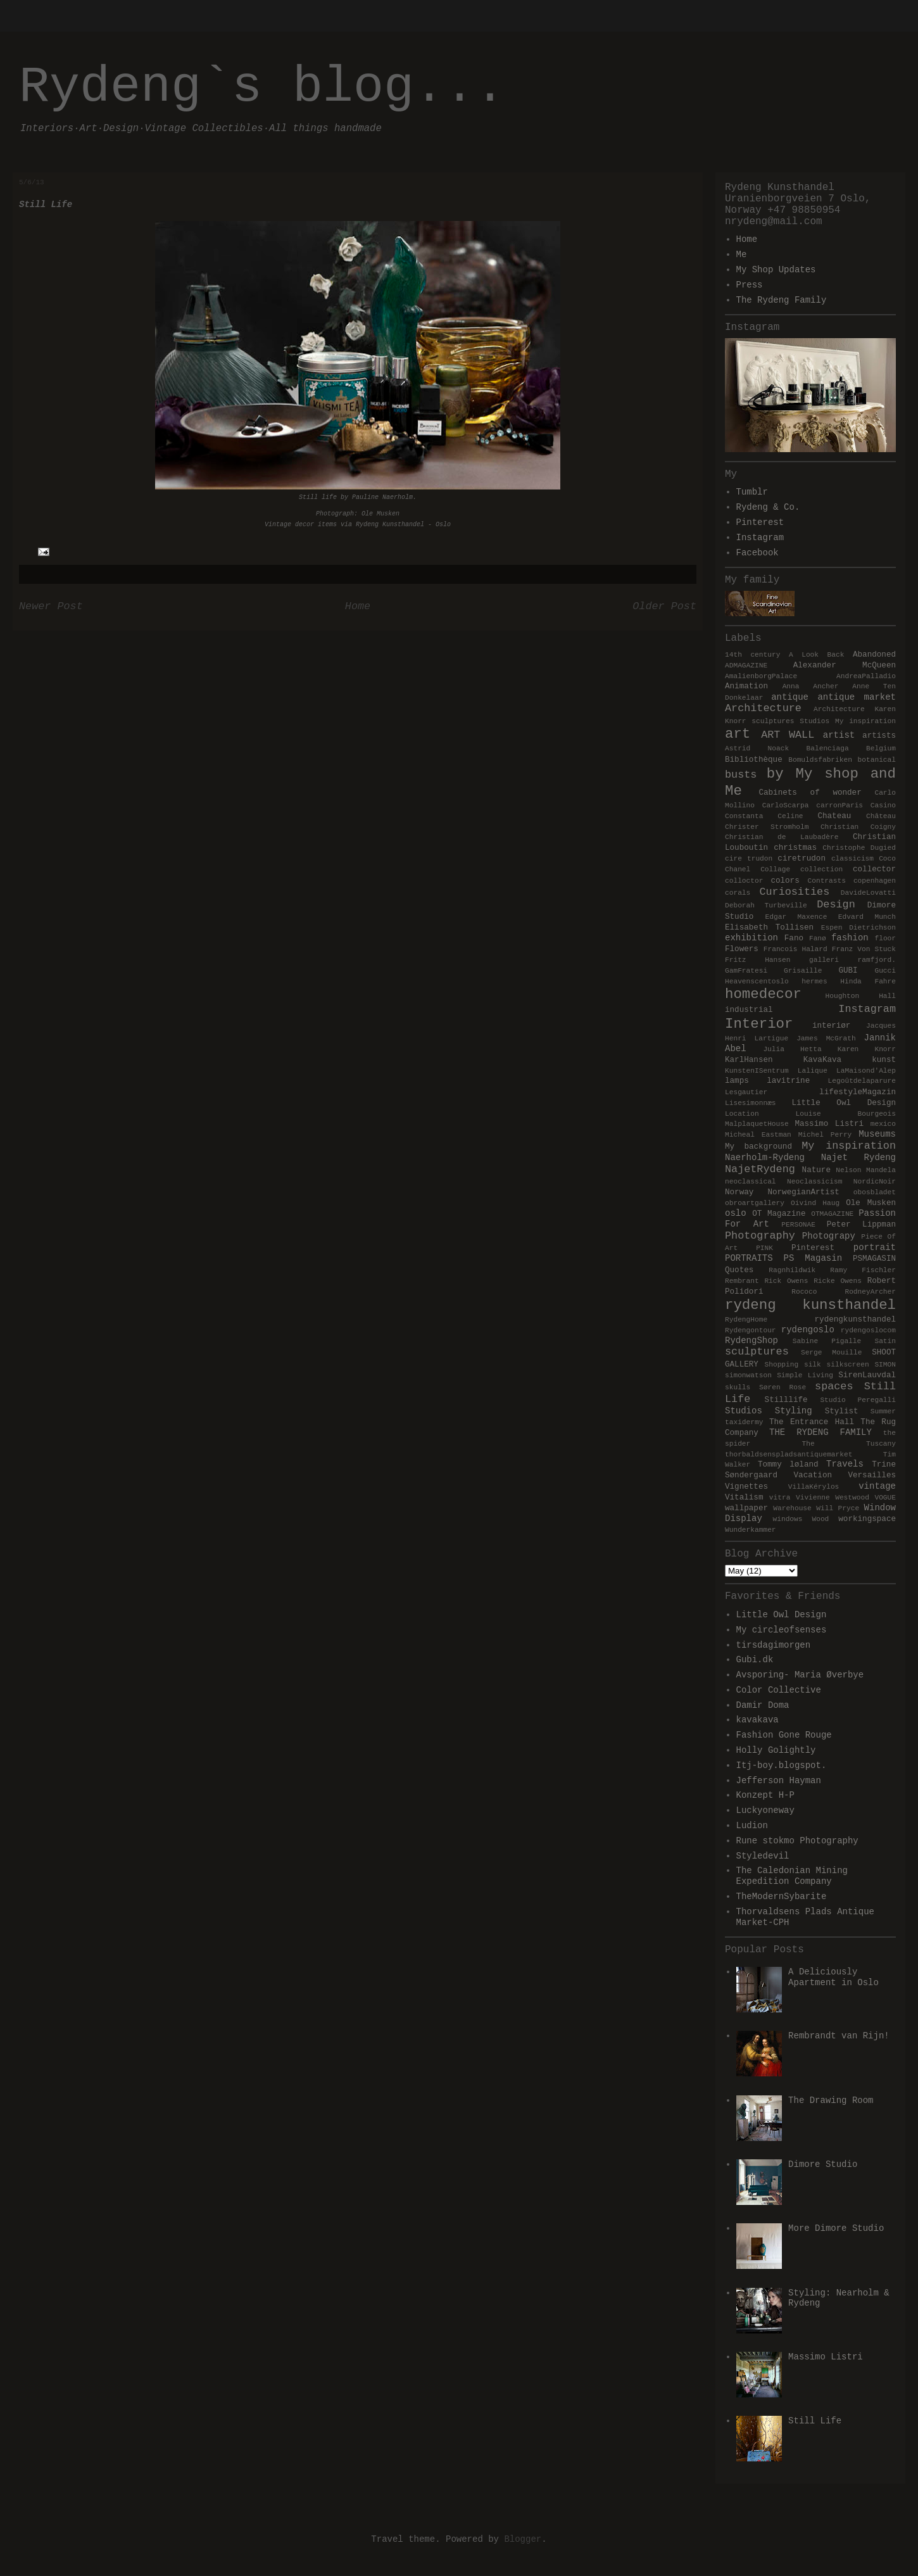 The height and width of the screenshot is (2576, 918). I want to click on Interior, so click(759, 1024).